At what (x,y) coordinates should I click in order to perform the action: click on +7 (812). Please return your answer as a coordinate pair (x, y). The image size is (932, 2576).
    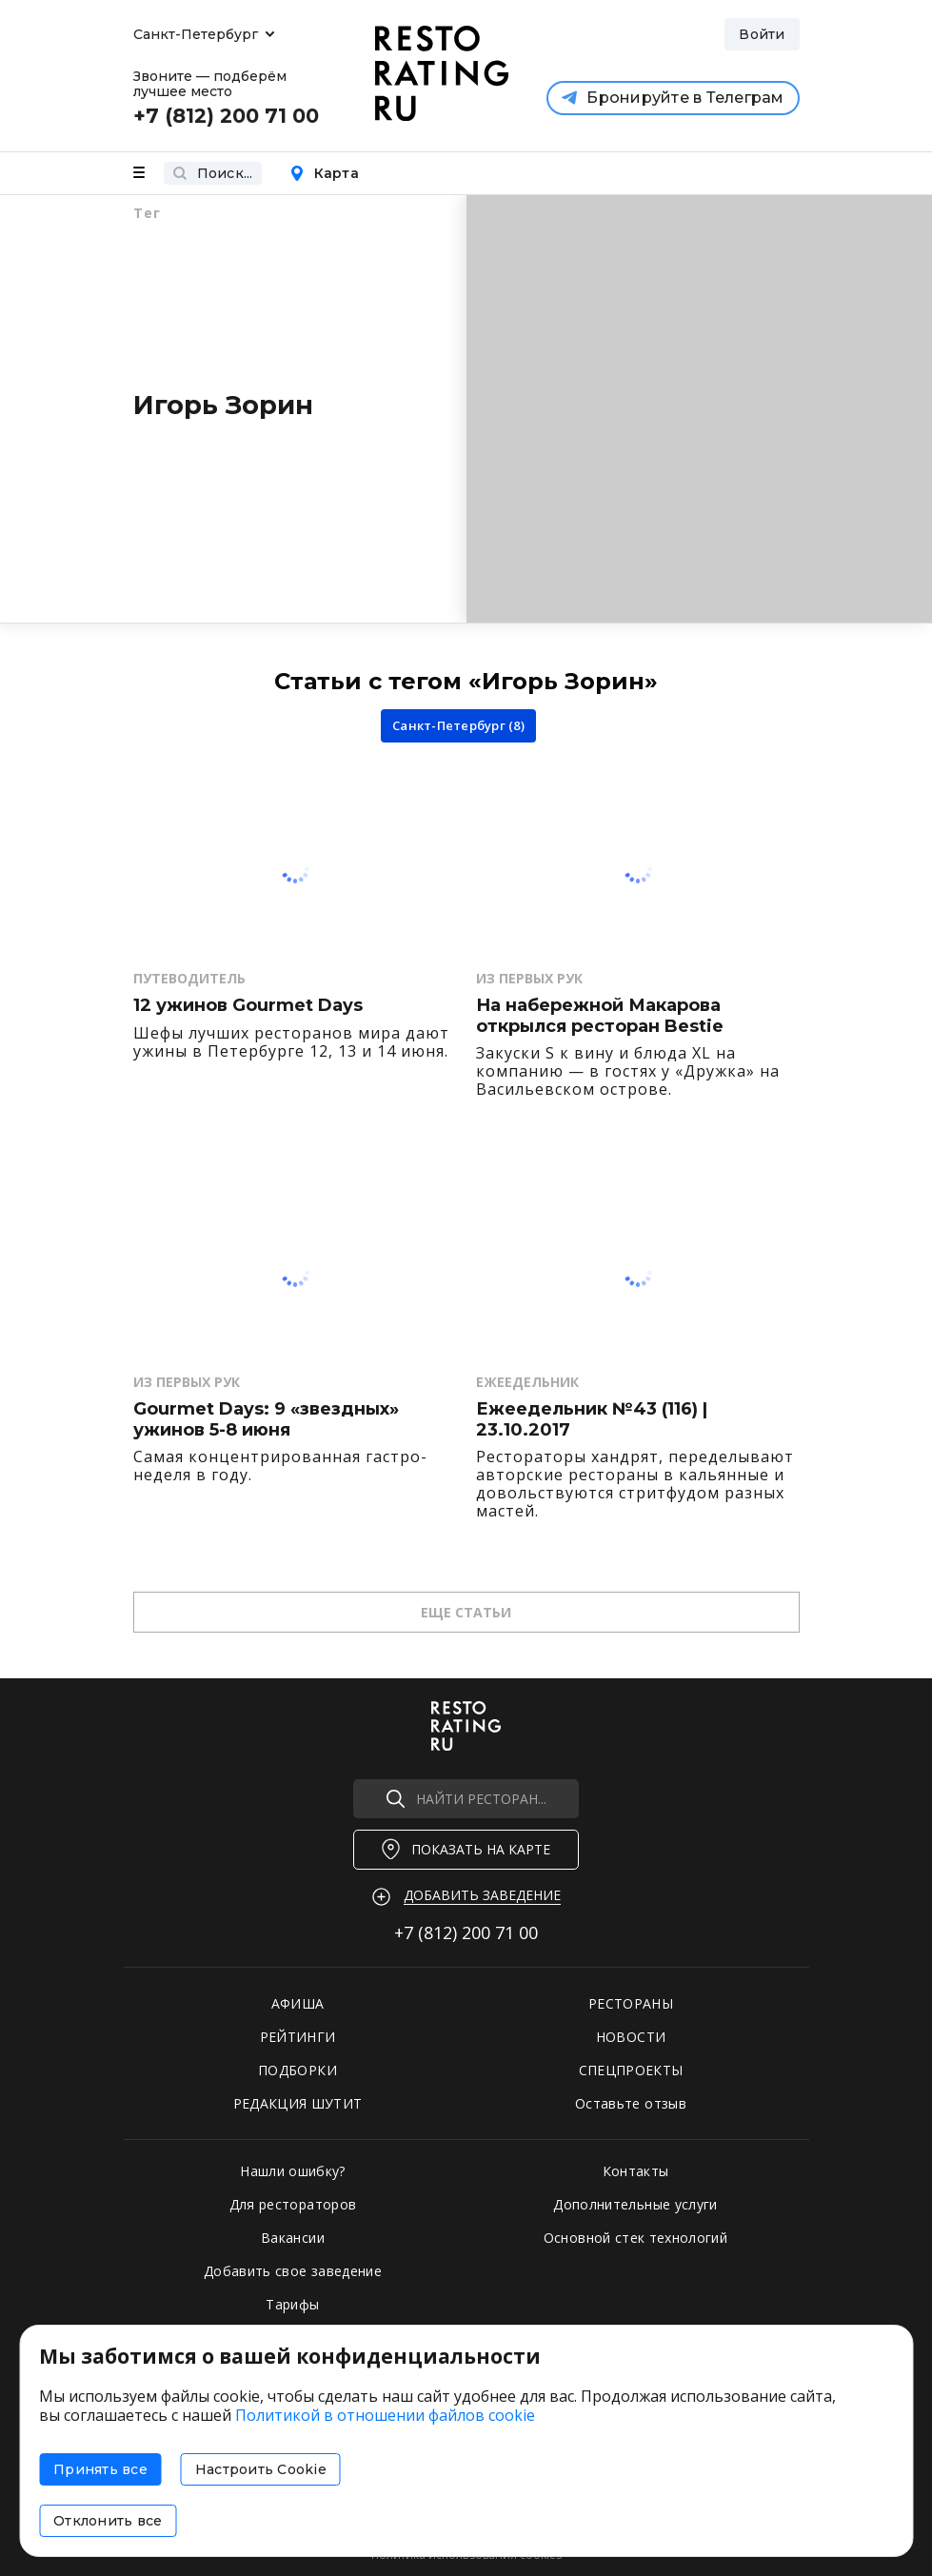
    Looking at the image, I should click on (466, 1932).